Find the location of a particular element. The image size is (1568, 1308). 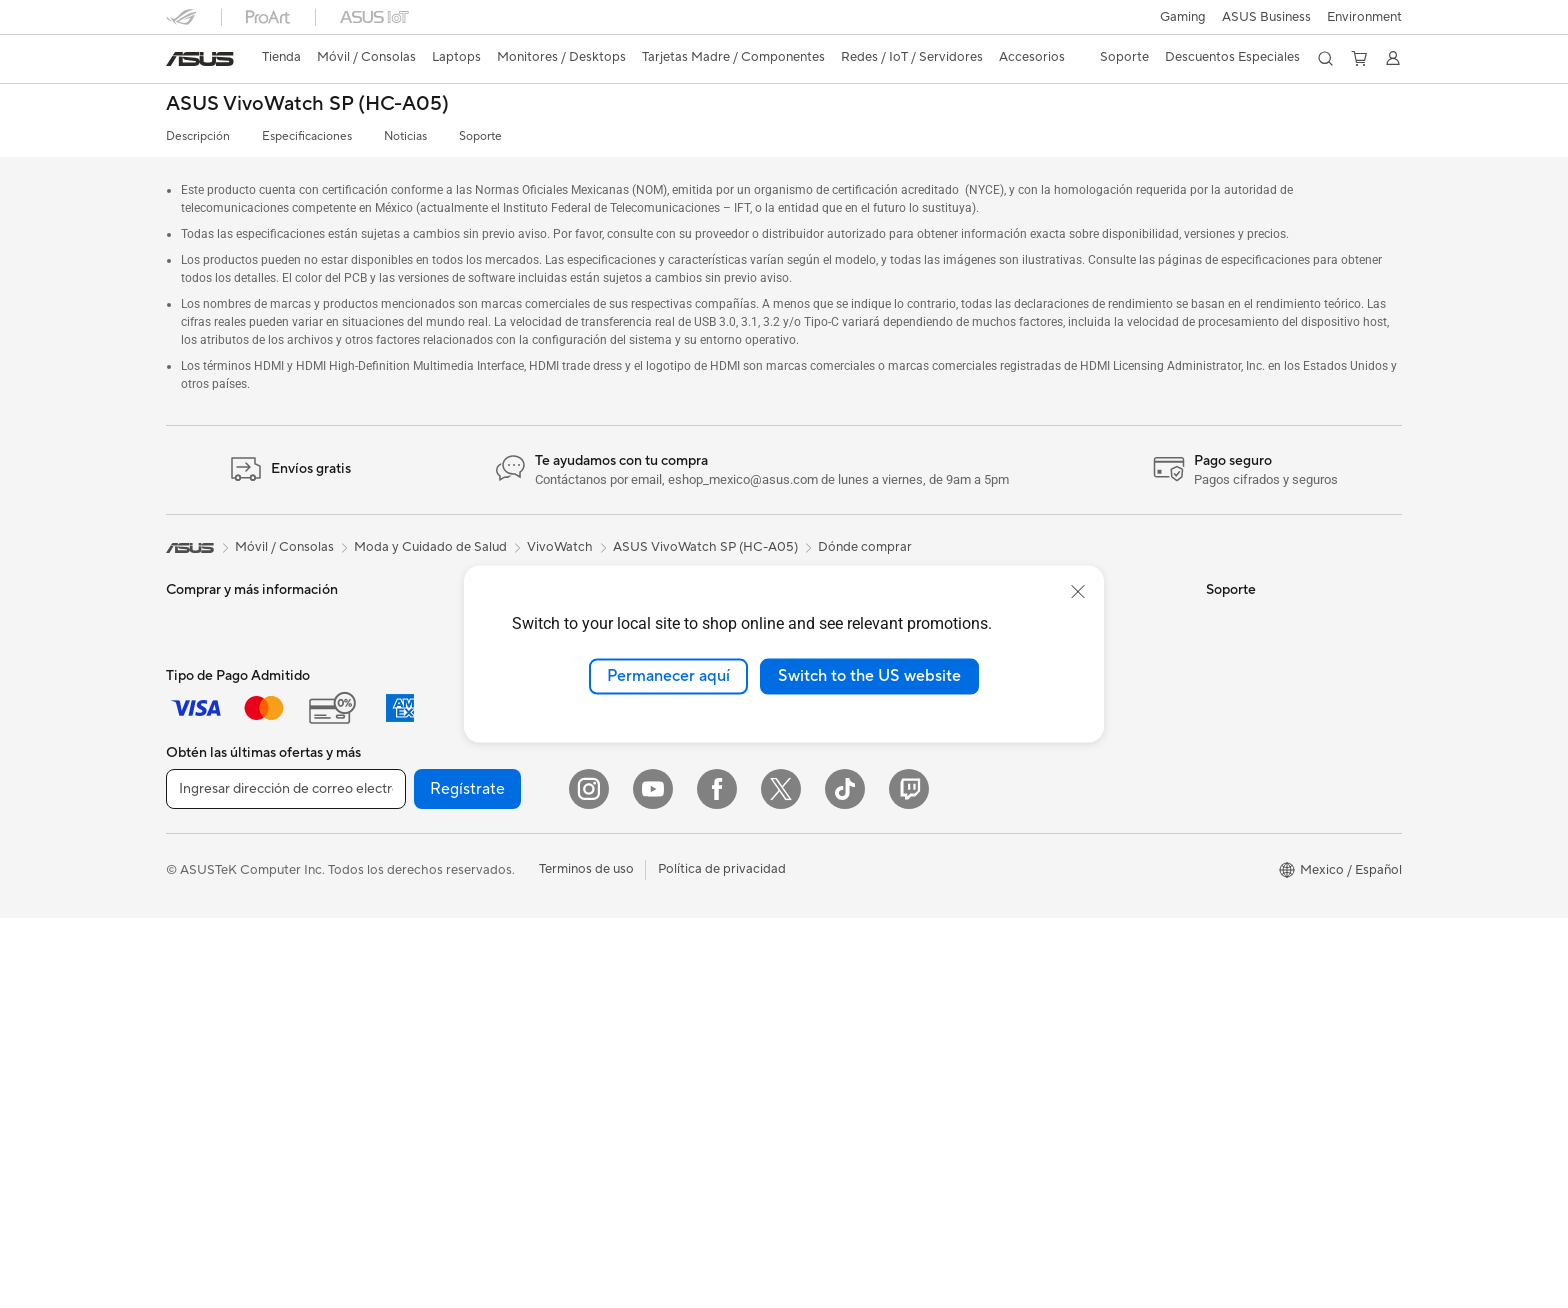

Armoury Crate is located at coordinates (1042, 890).